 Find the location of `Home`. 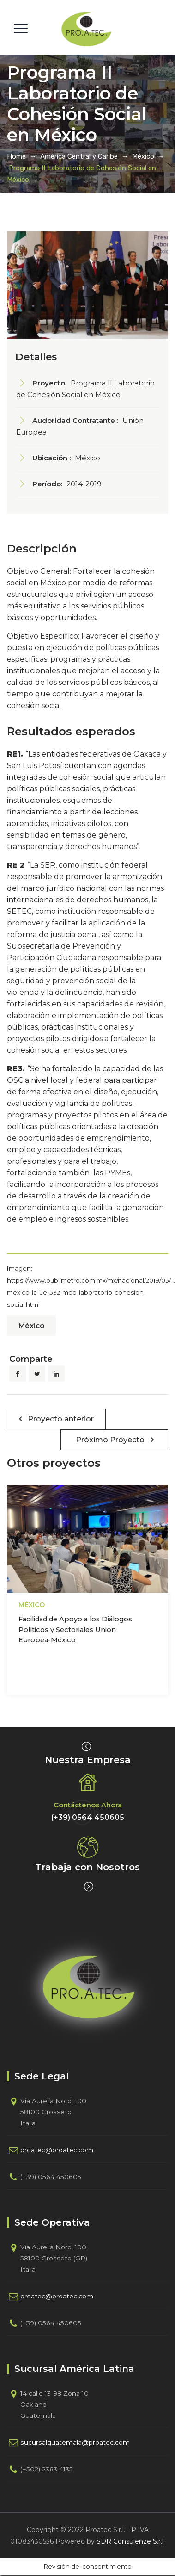

Home is located at coordinates (16, 156).